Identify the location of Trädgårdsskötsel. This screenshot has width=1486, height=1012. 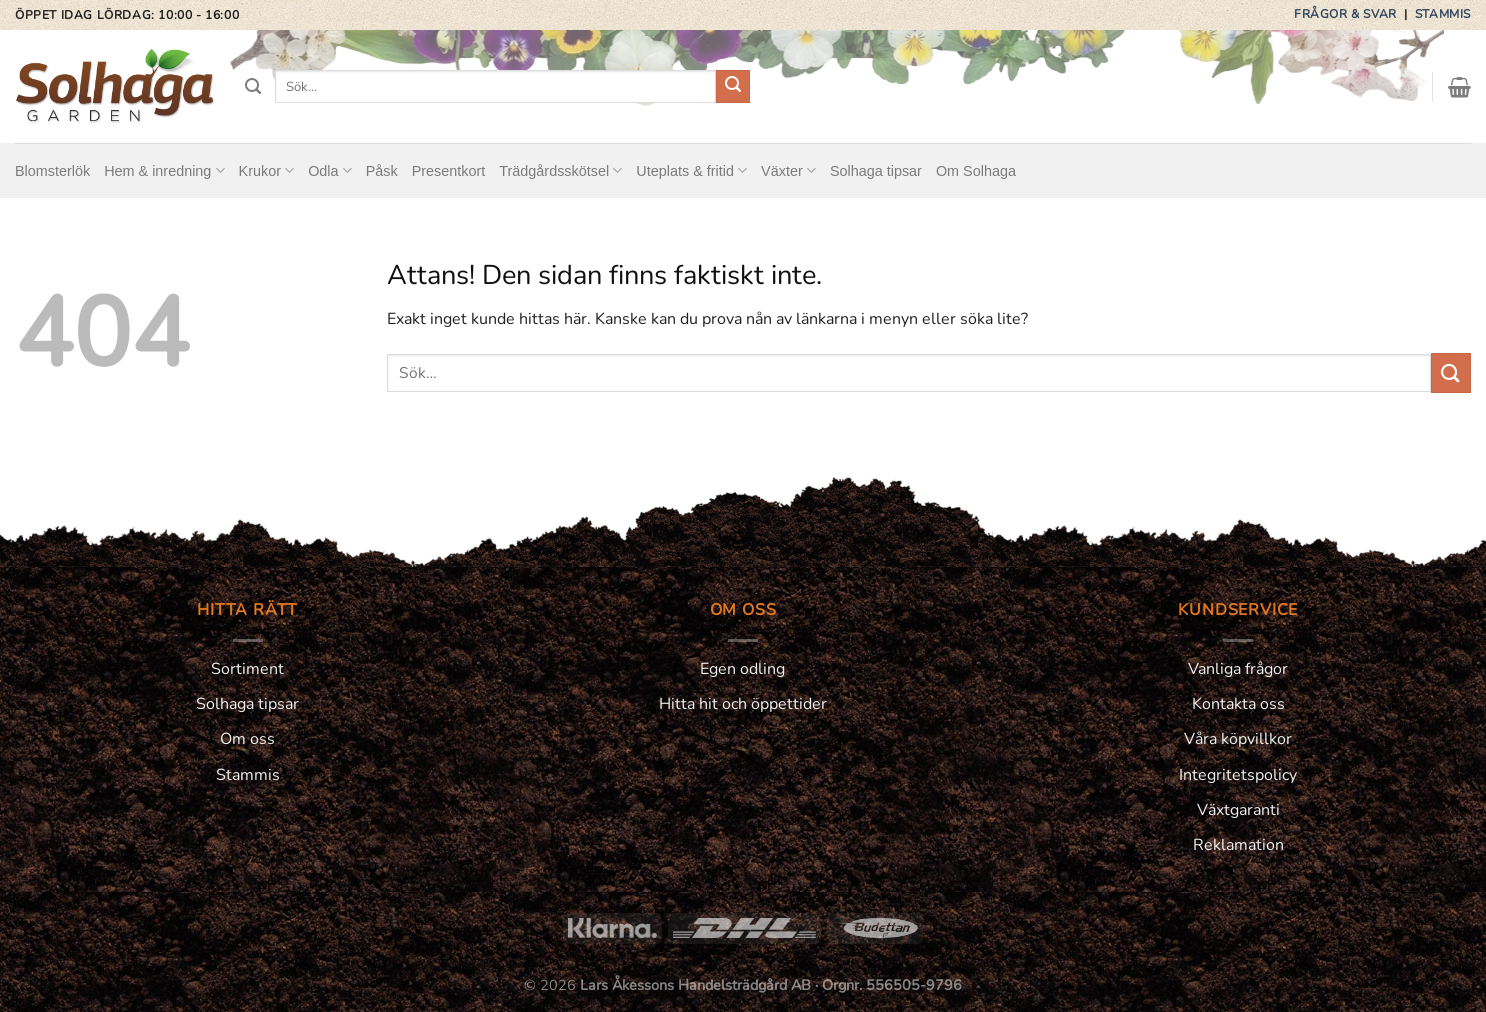
(560, 170).